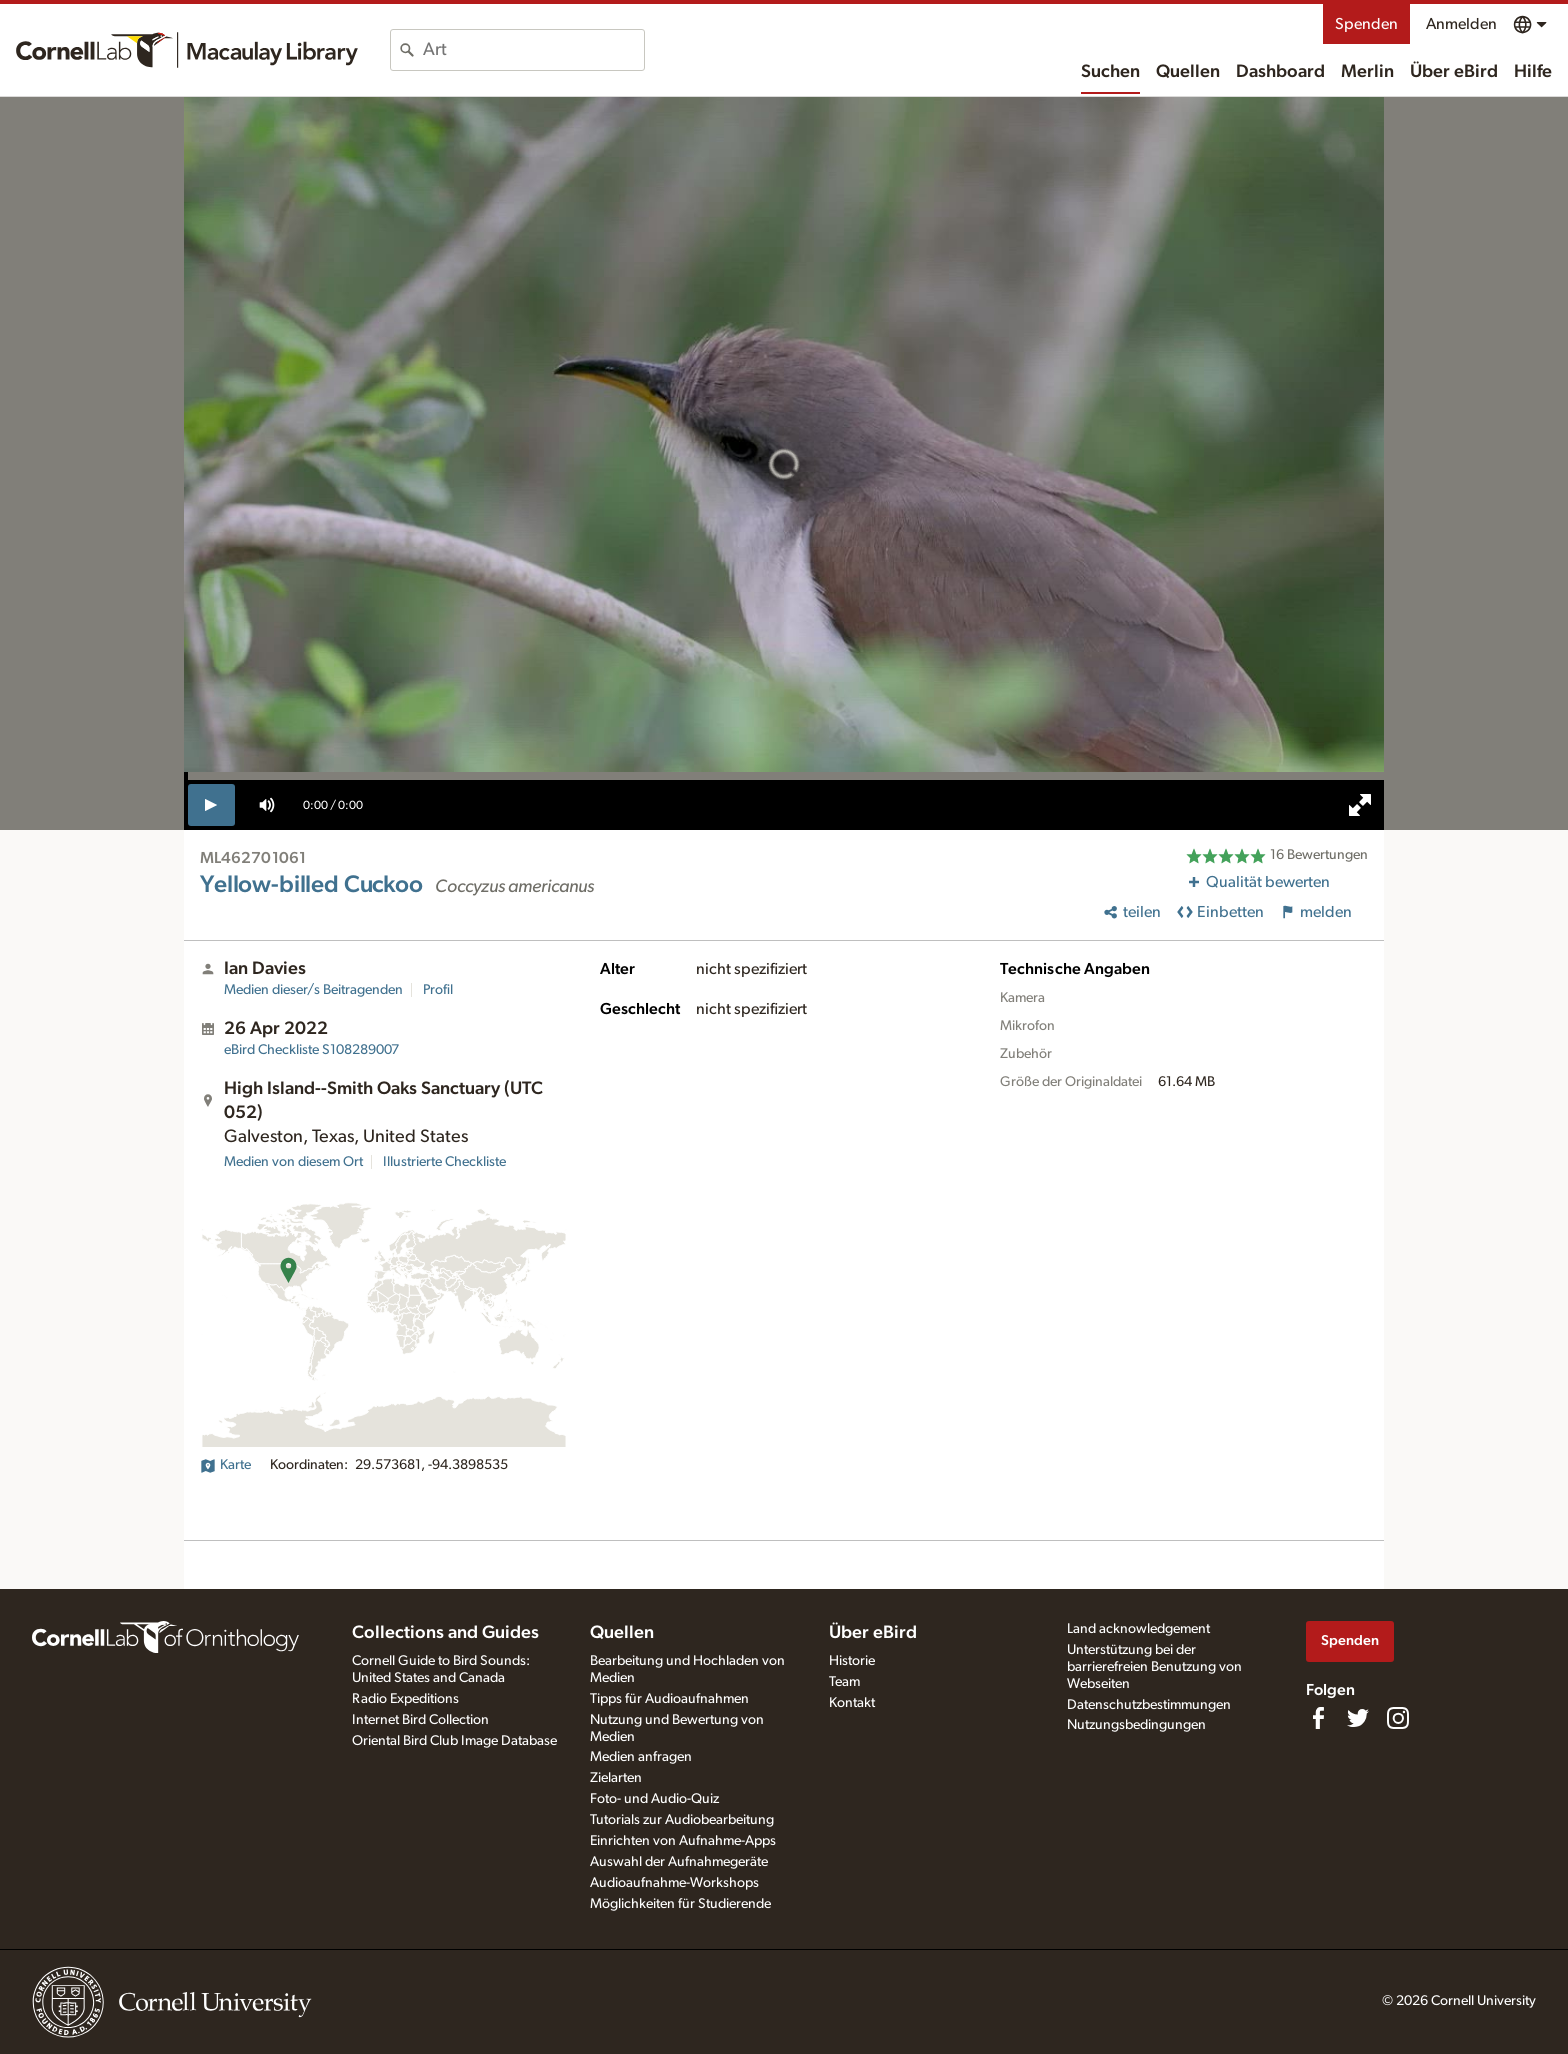 The width and height of the screenshot is (1568, 2054). What do you see at coordinates (1138, 1629) in the screenshot?
I see `Land acknowledgement` at bounding box center [1138, 1629].